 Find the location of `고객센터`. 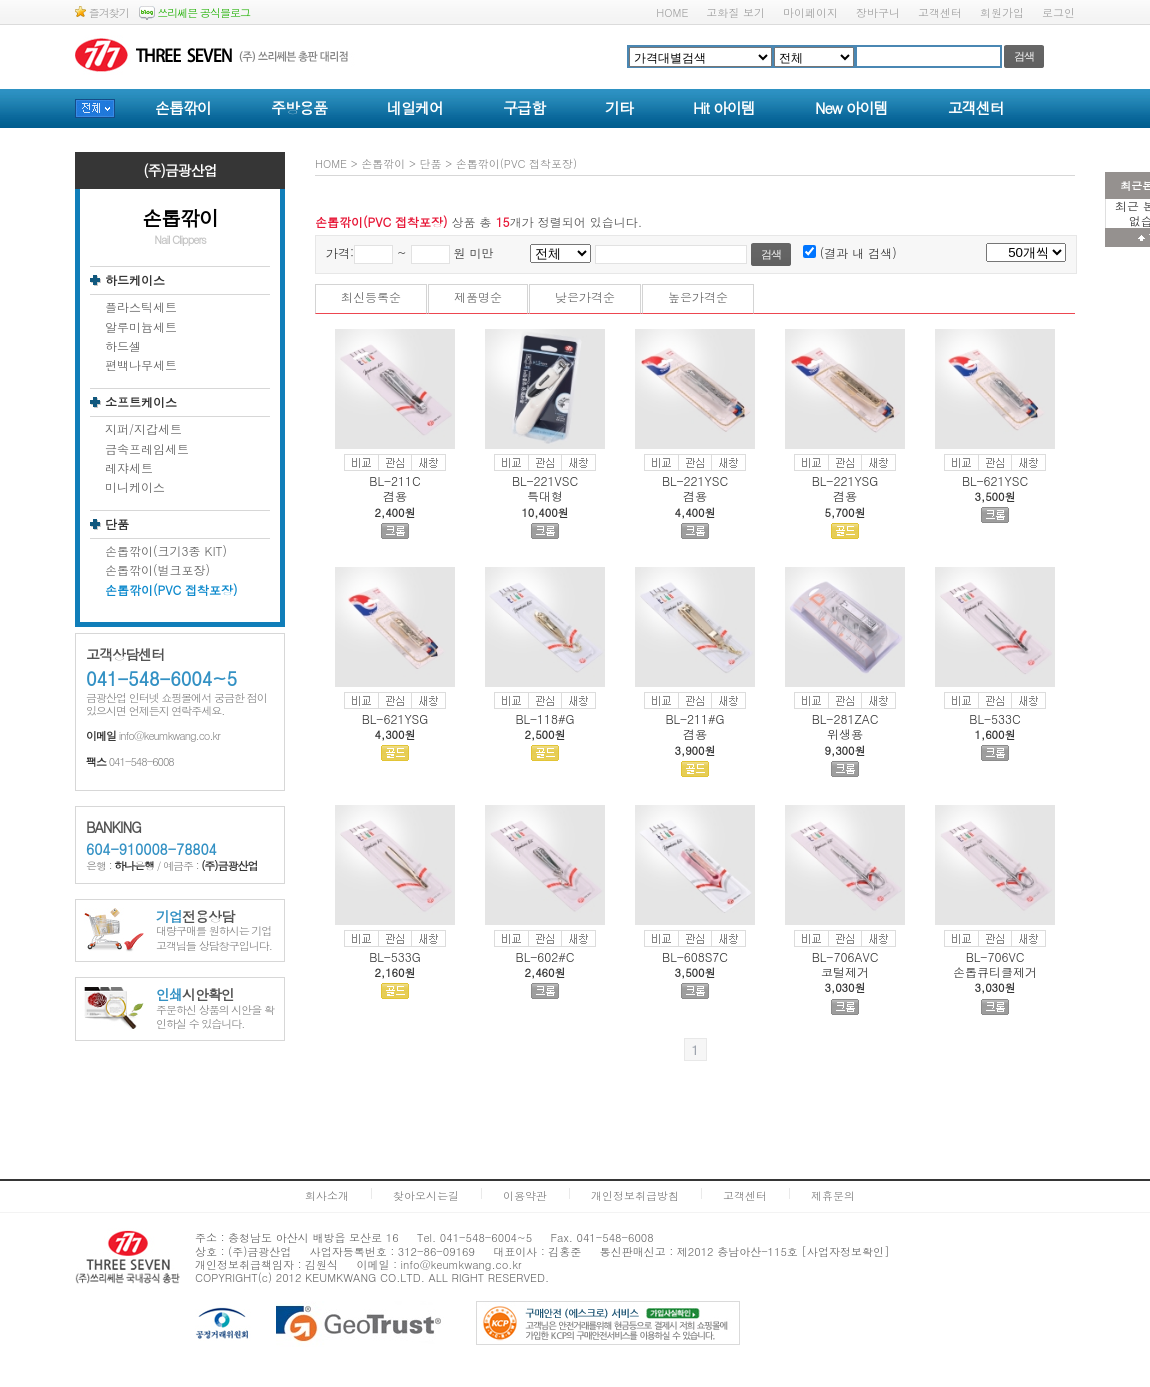

고객센터 is located at coordinates (940, 12).